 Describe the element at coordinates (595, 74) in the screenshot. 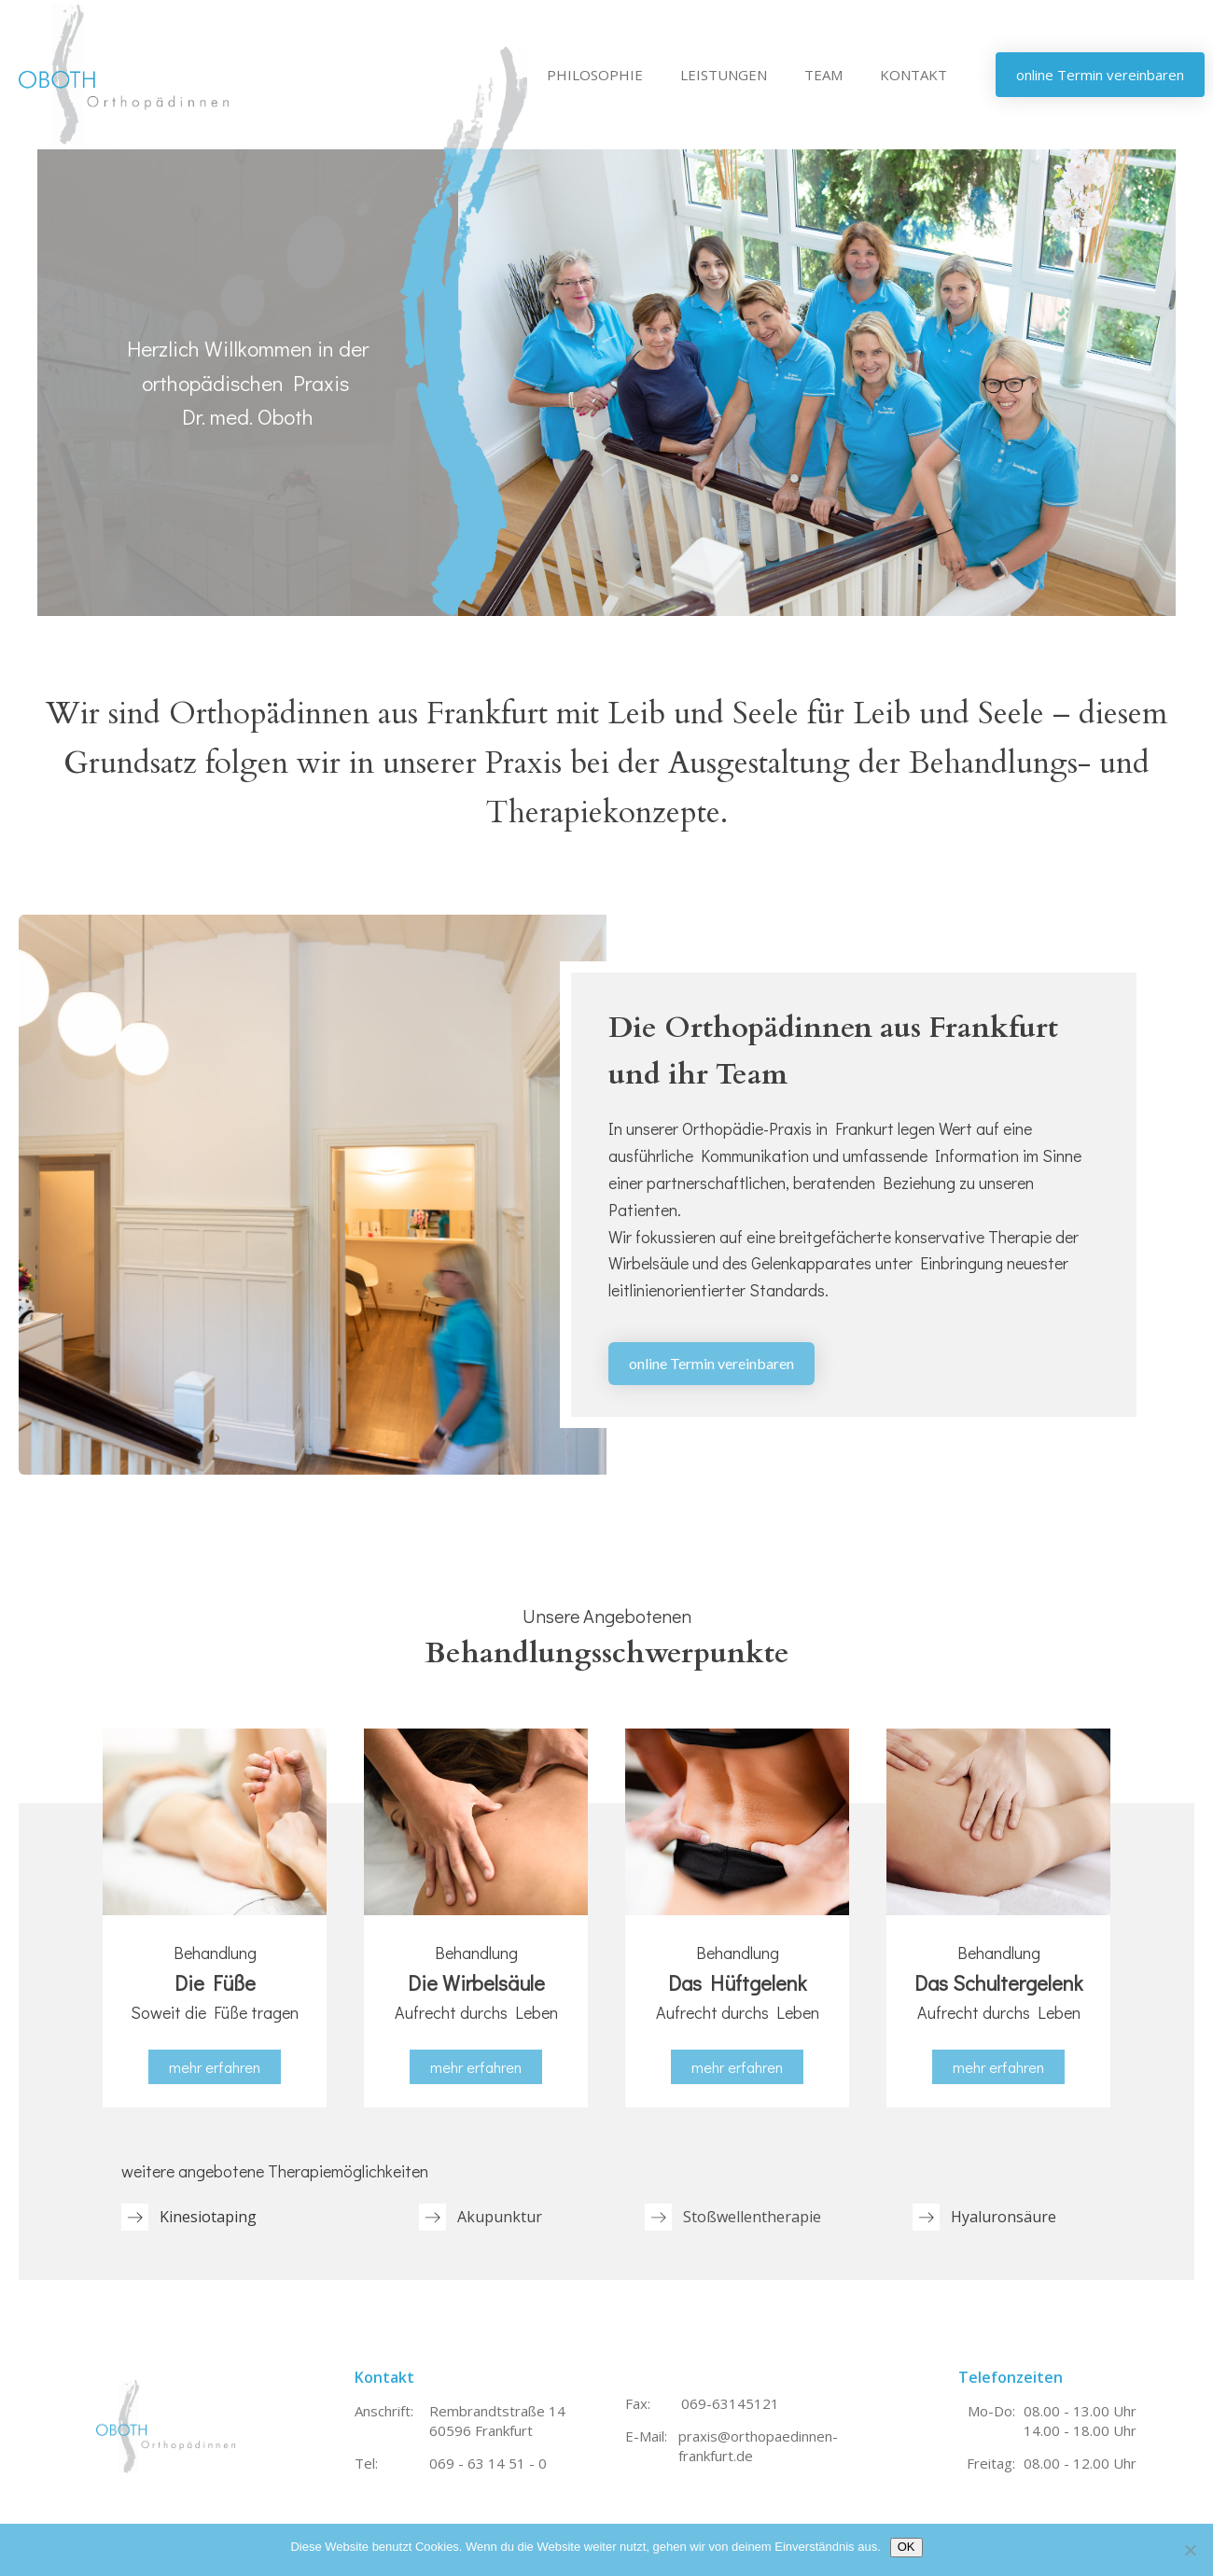

I see `PHILOSOPHIE` at that location.